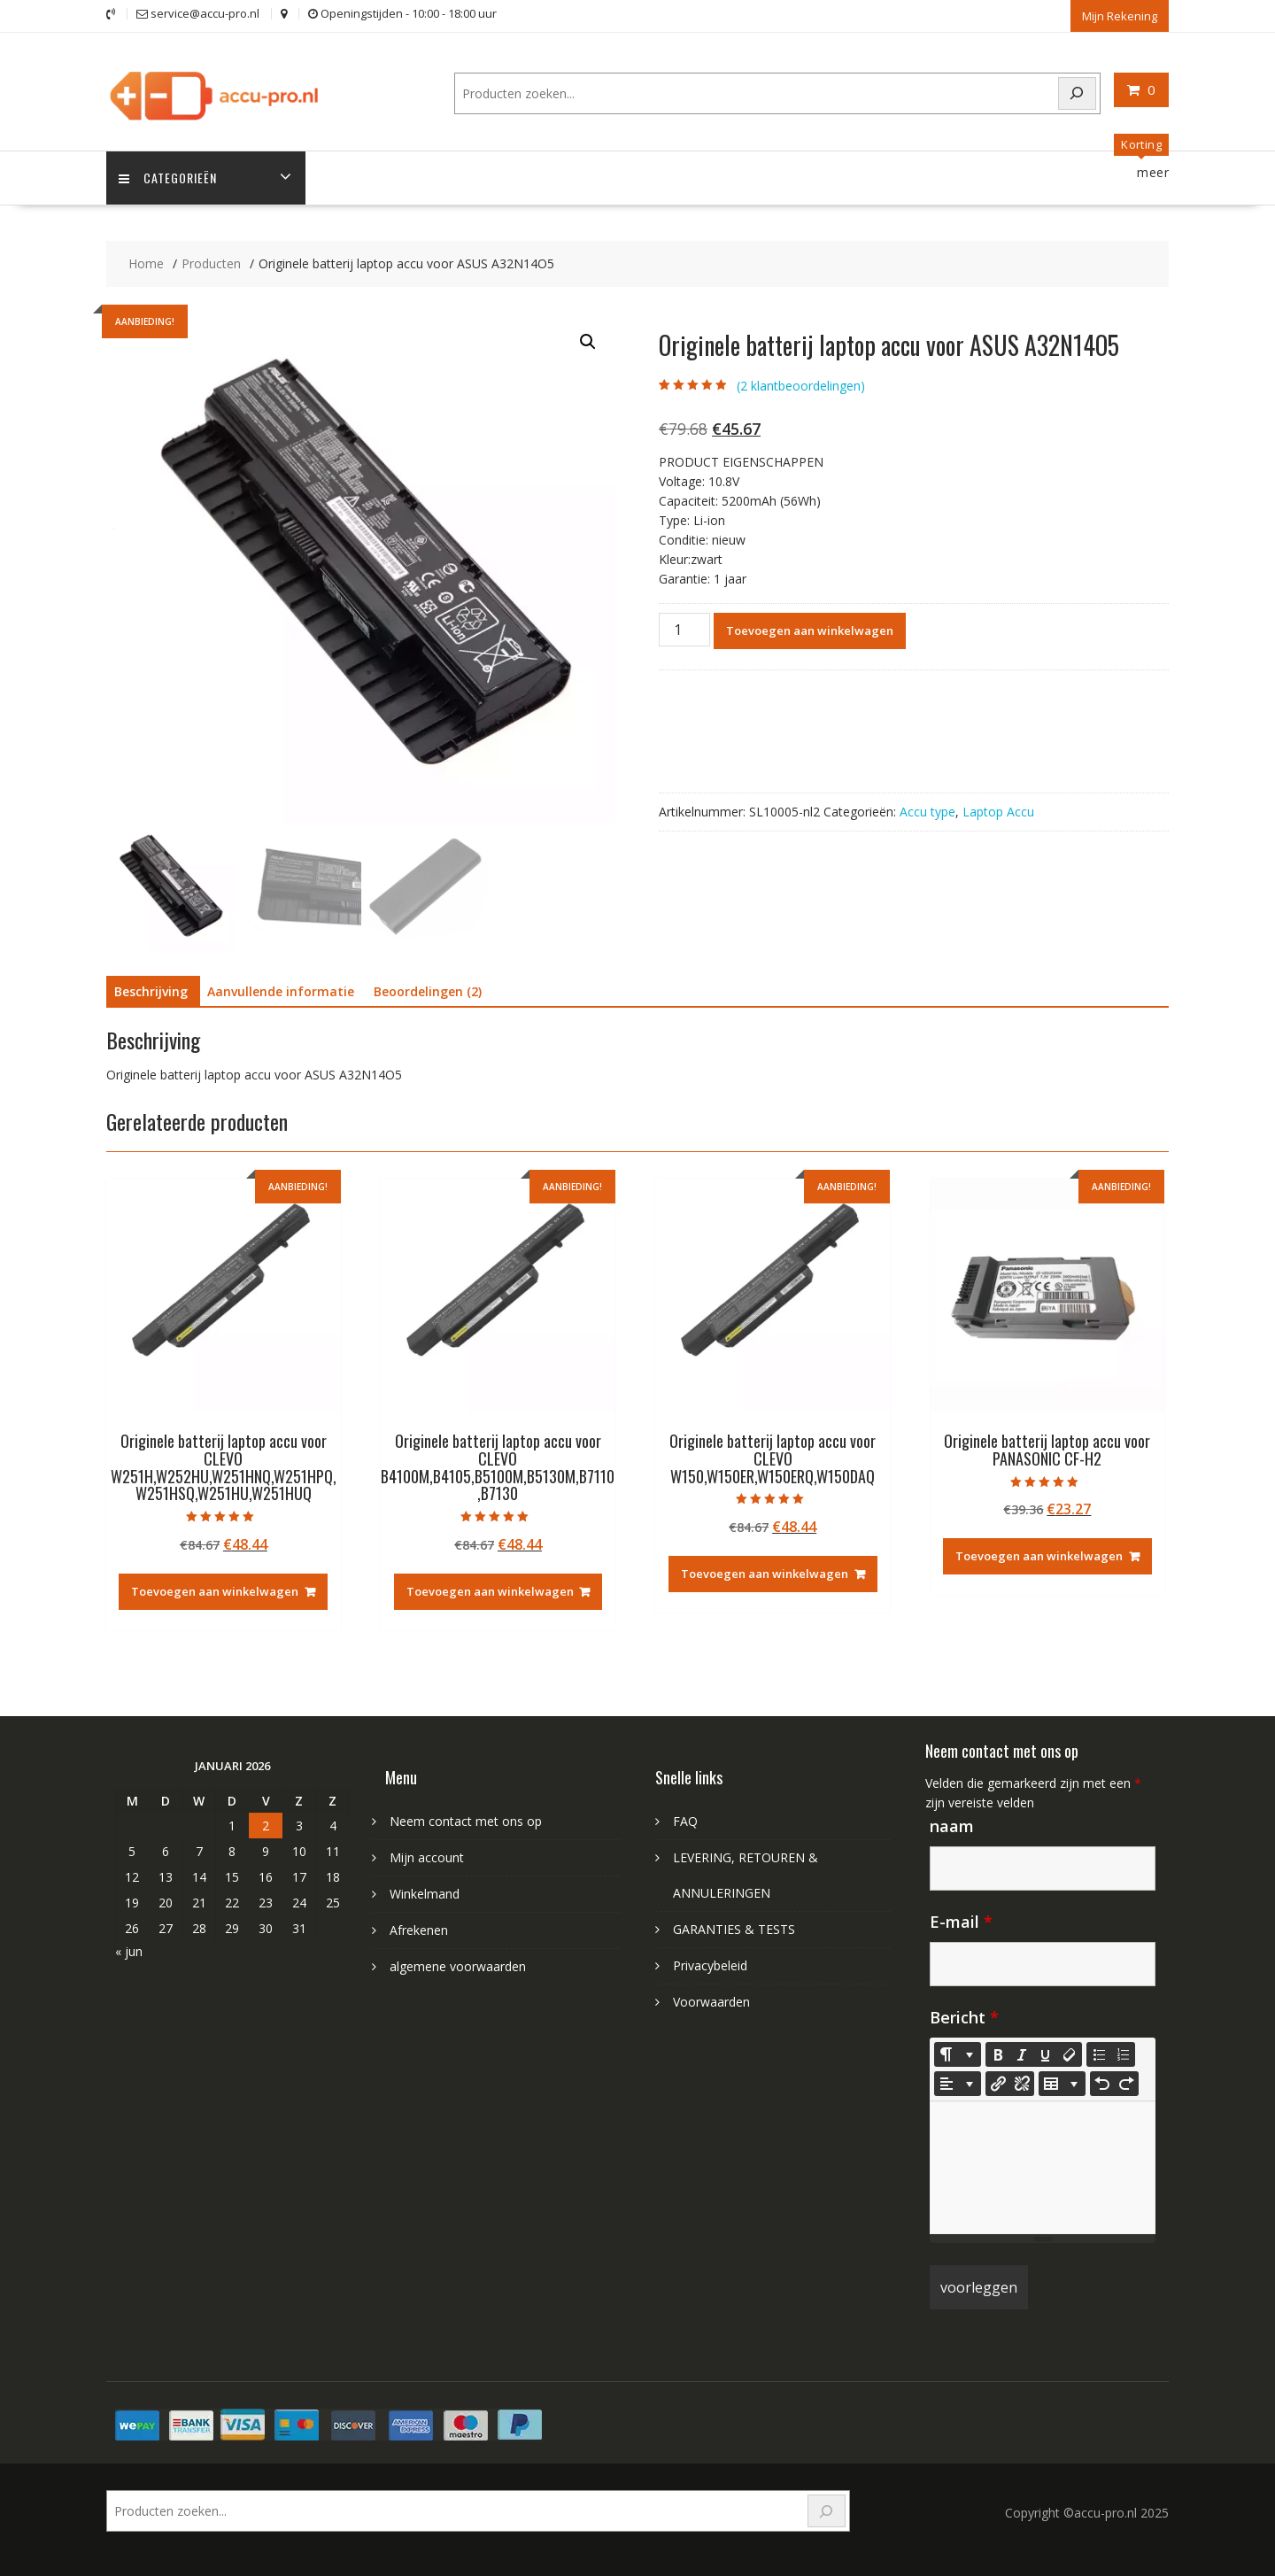 The height and width of the screenshot is (2576, 1275). Describe the element at coordinates (588, 342) in the screenshot. I see `[button]` at that location.